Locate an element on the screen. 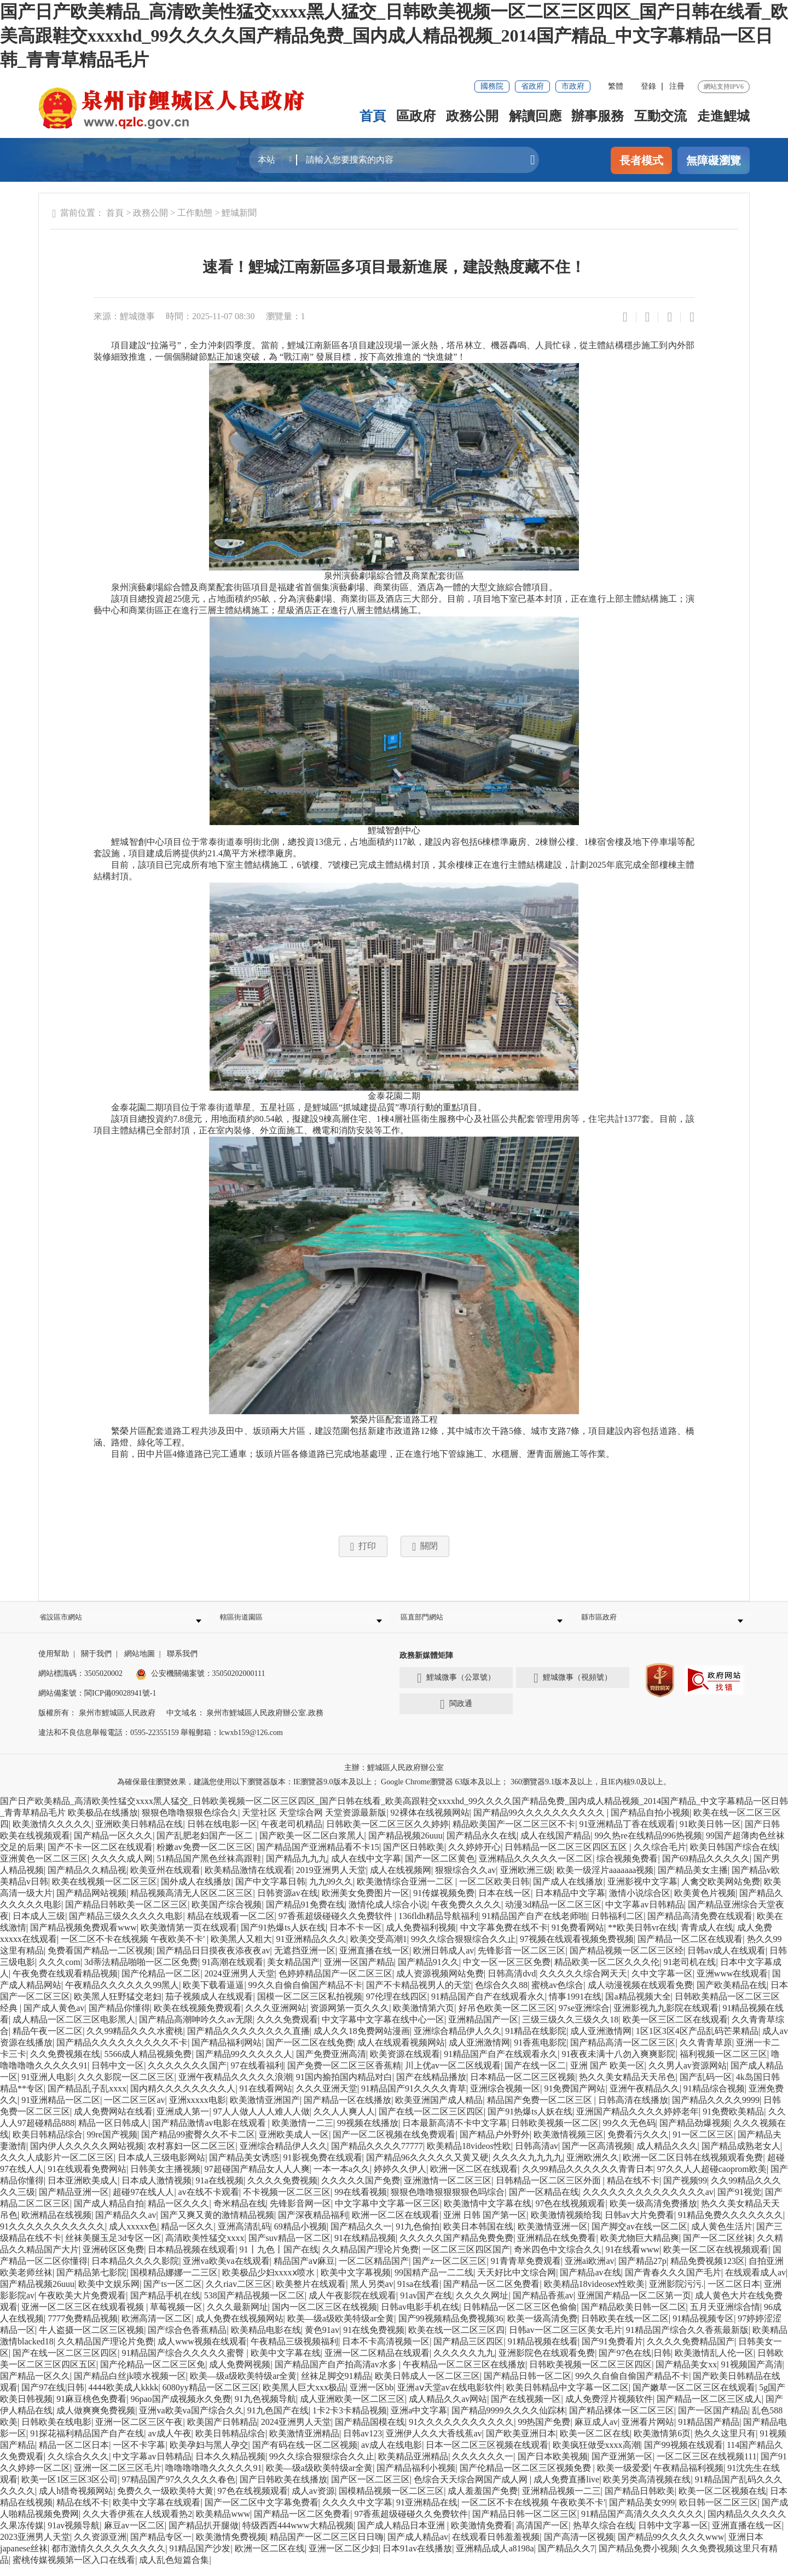  亚洲影院色在线观看免费 is located at coordinates (547, 2362).